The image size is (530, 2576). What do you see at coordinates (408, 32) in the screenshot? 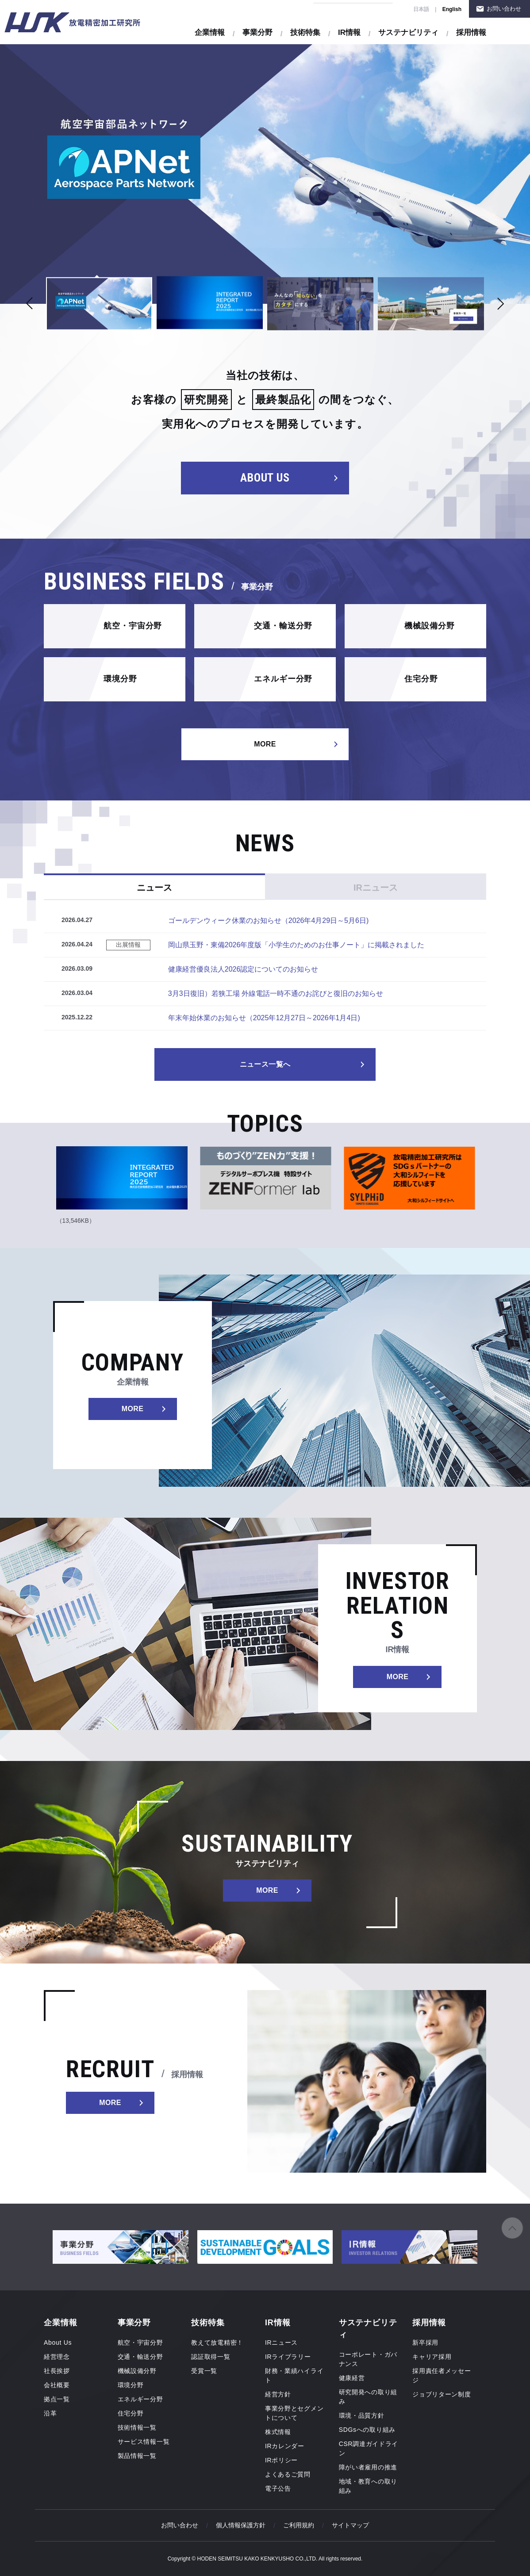
I see `サステナビリティ` at bounding box center [408, 32].